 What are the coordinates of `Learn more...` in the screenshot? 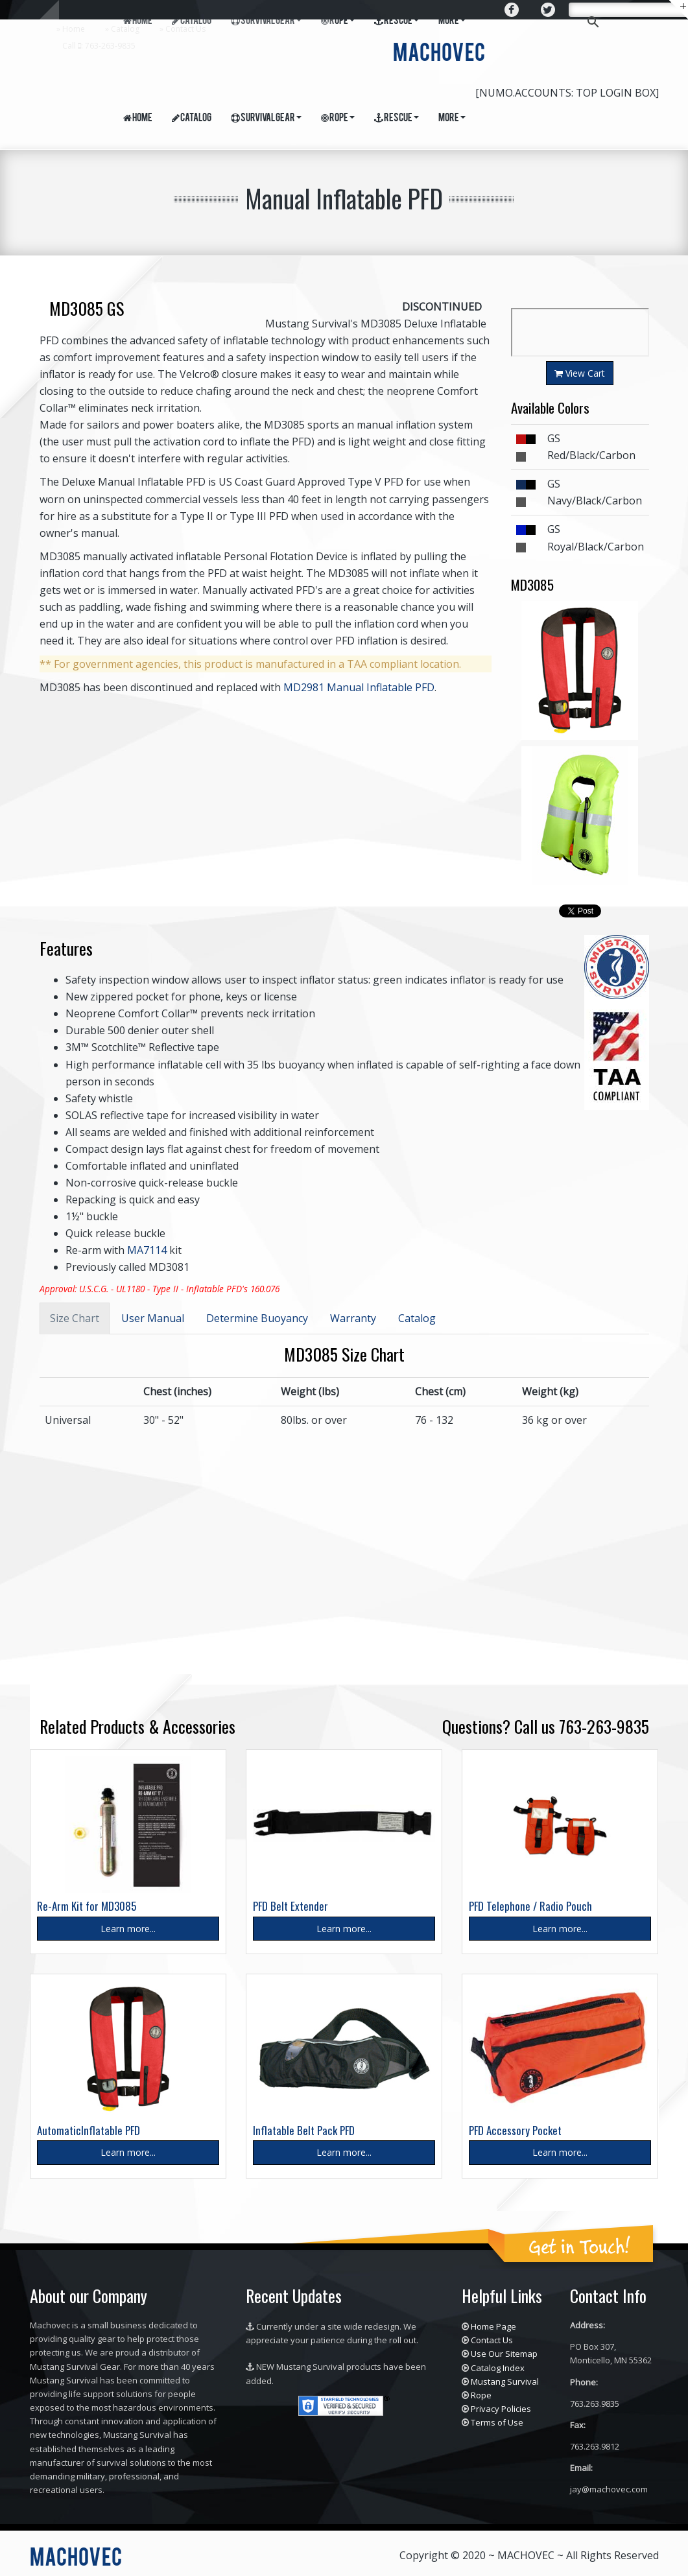 It's located at (128, 1928).